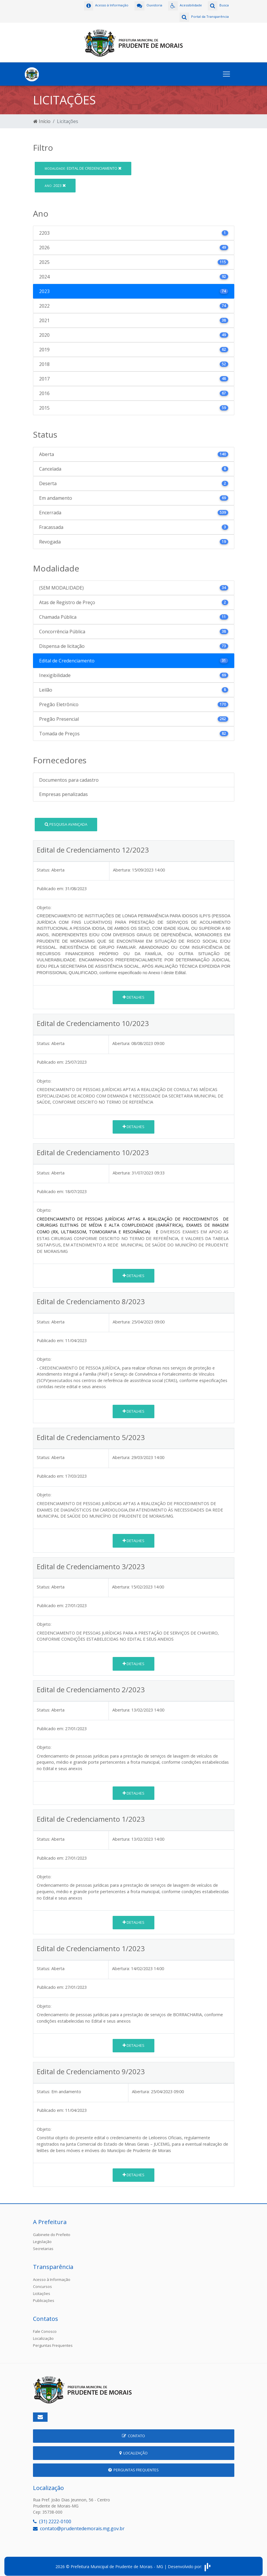 The width and height of the screenshot is (267, 2576). Describe the element at coordinates (43, 2296) in the screenshot. I see `Publicações` at that location.